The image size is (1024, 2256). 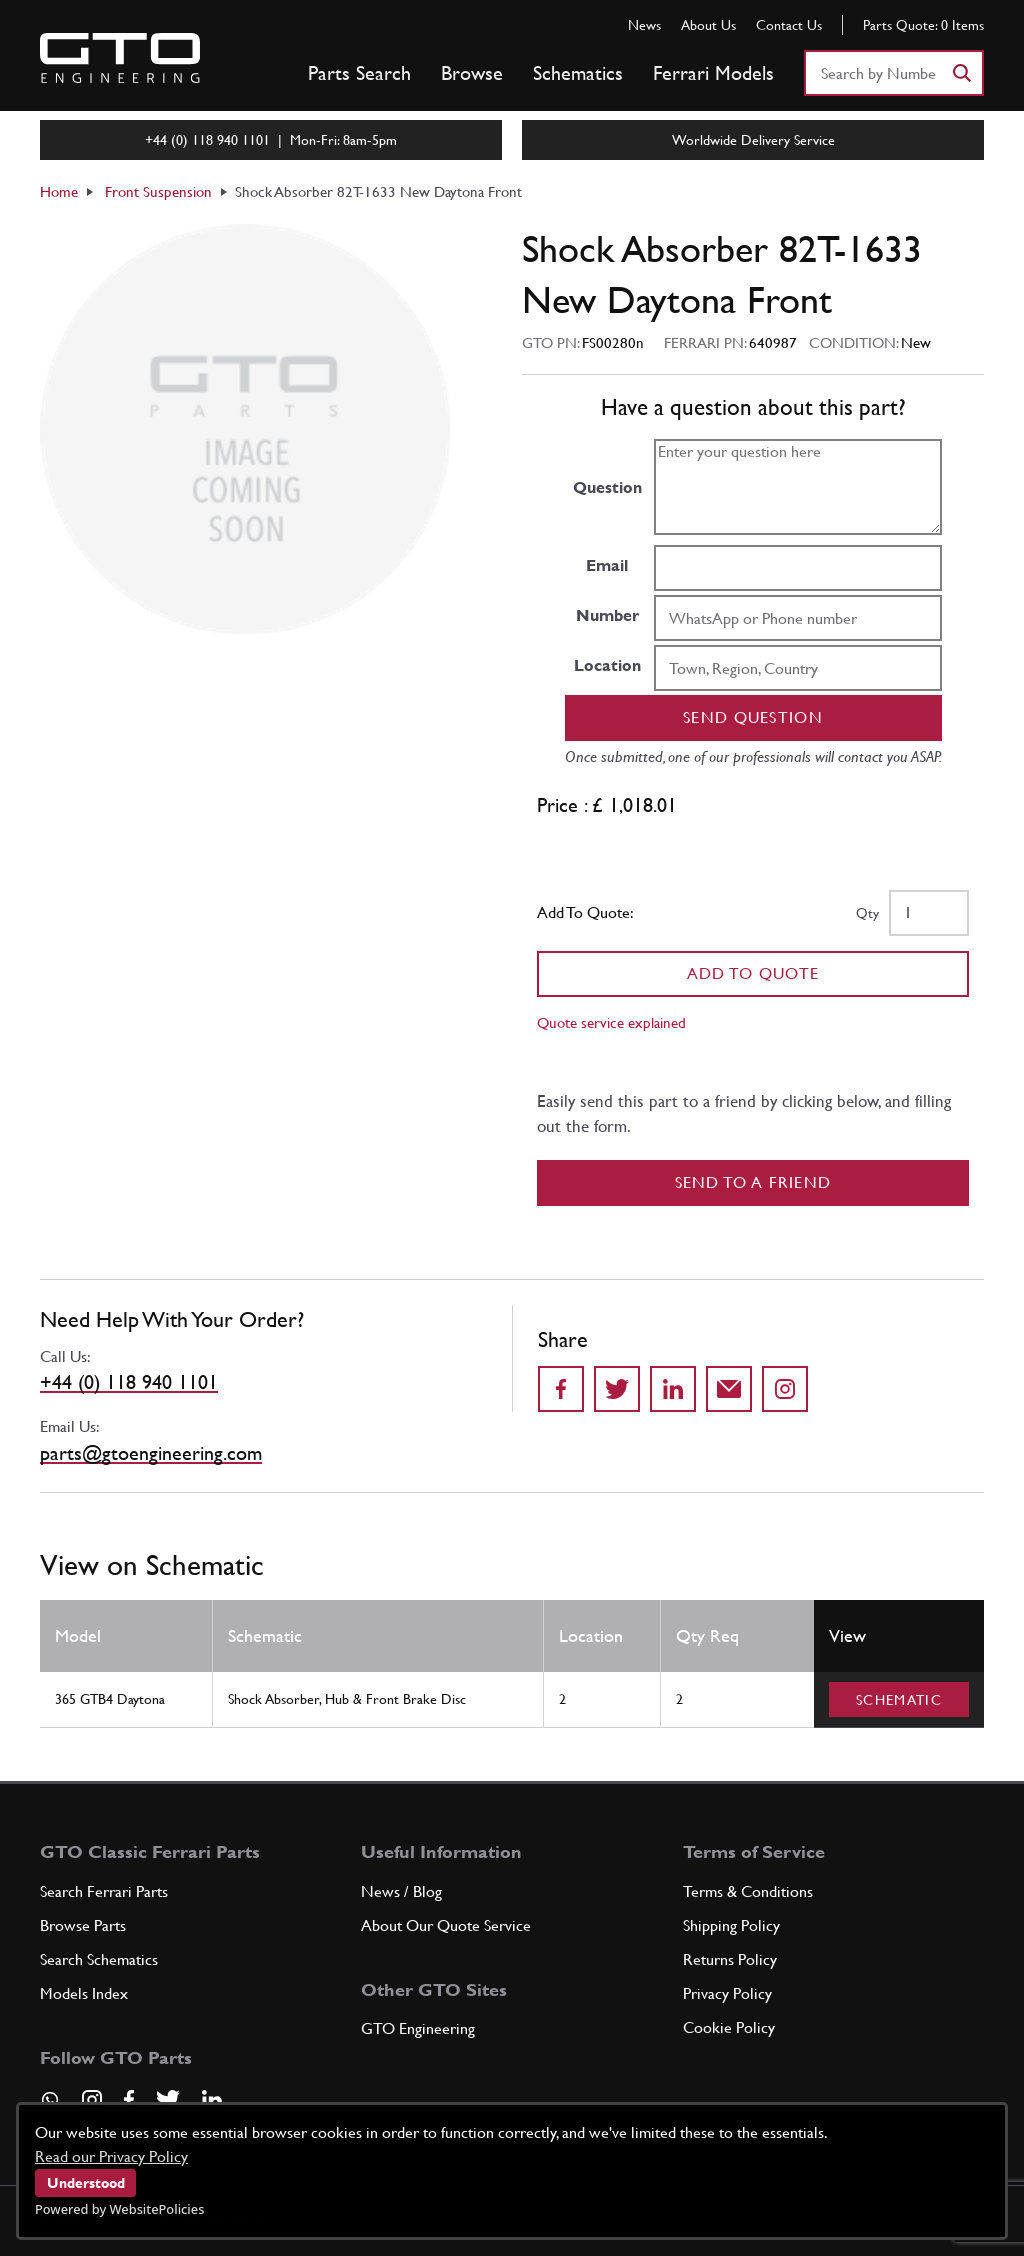 I want to click on Shipping Policy, so click(x=731, y=1925).